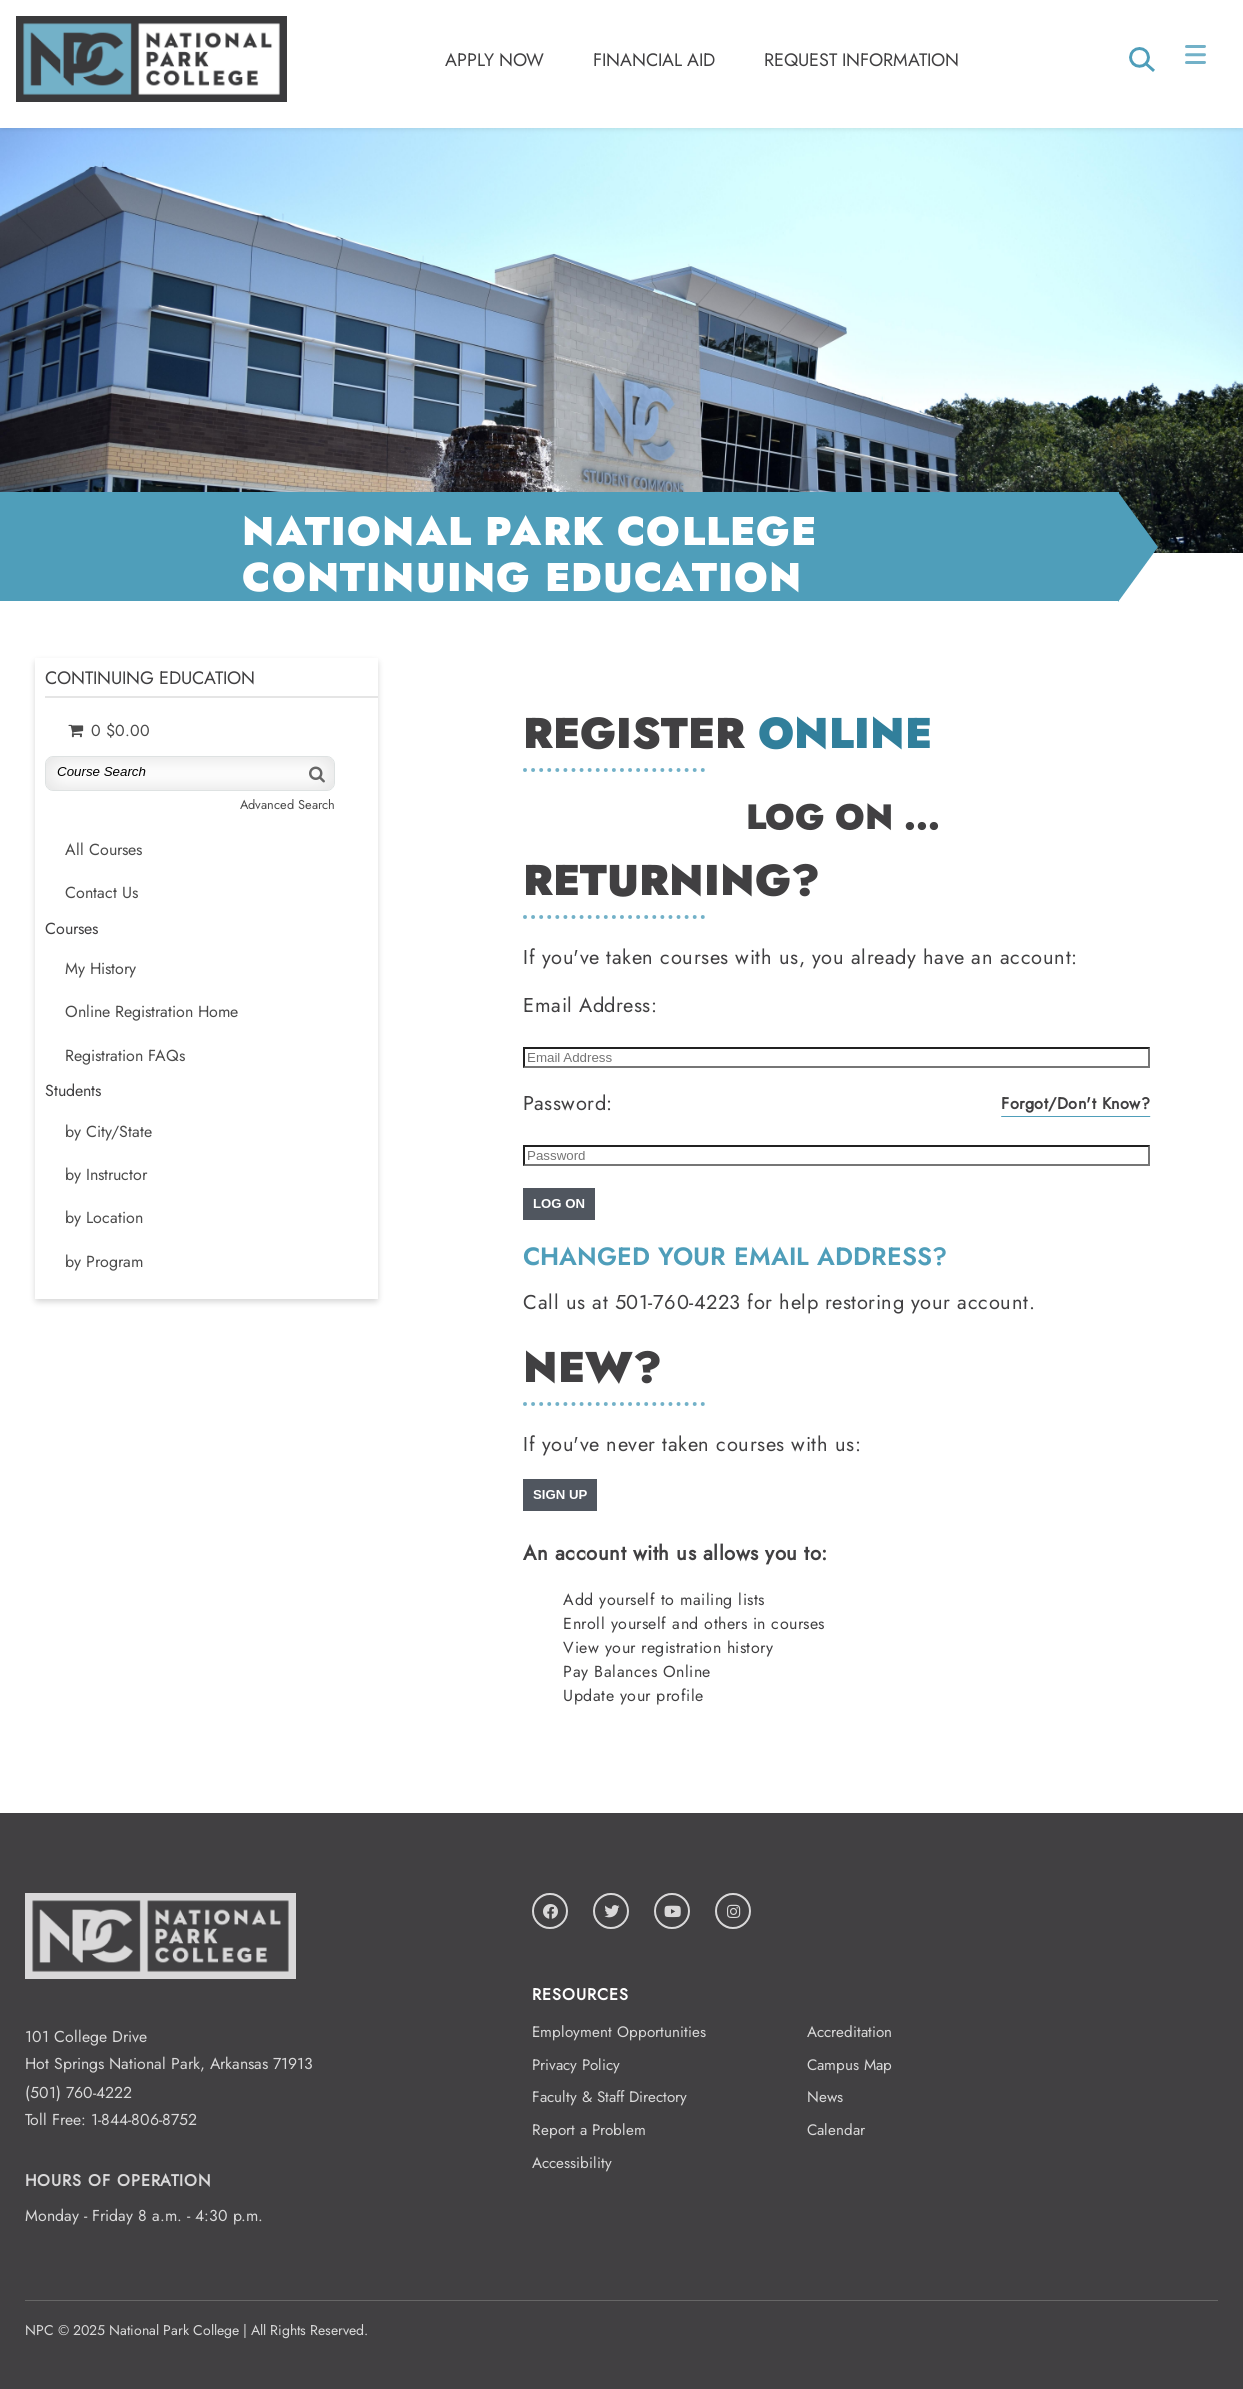 The height and width of the screenshot is (2389, 1243). What do you see at coordinates (125, 1056) in the screenshot?
I see `Registration FAQs` at bounding box center [125, 1056].